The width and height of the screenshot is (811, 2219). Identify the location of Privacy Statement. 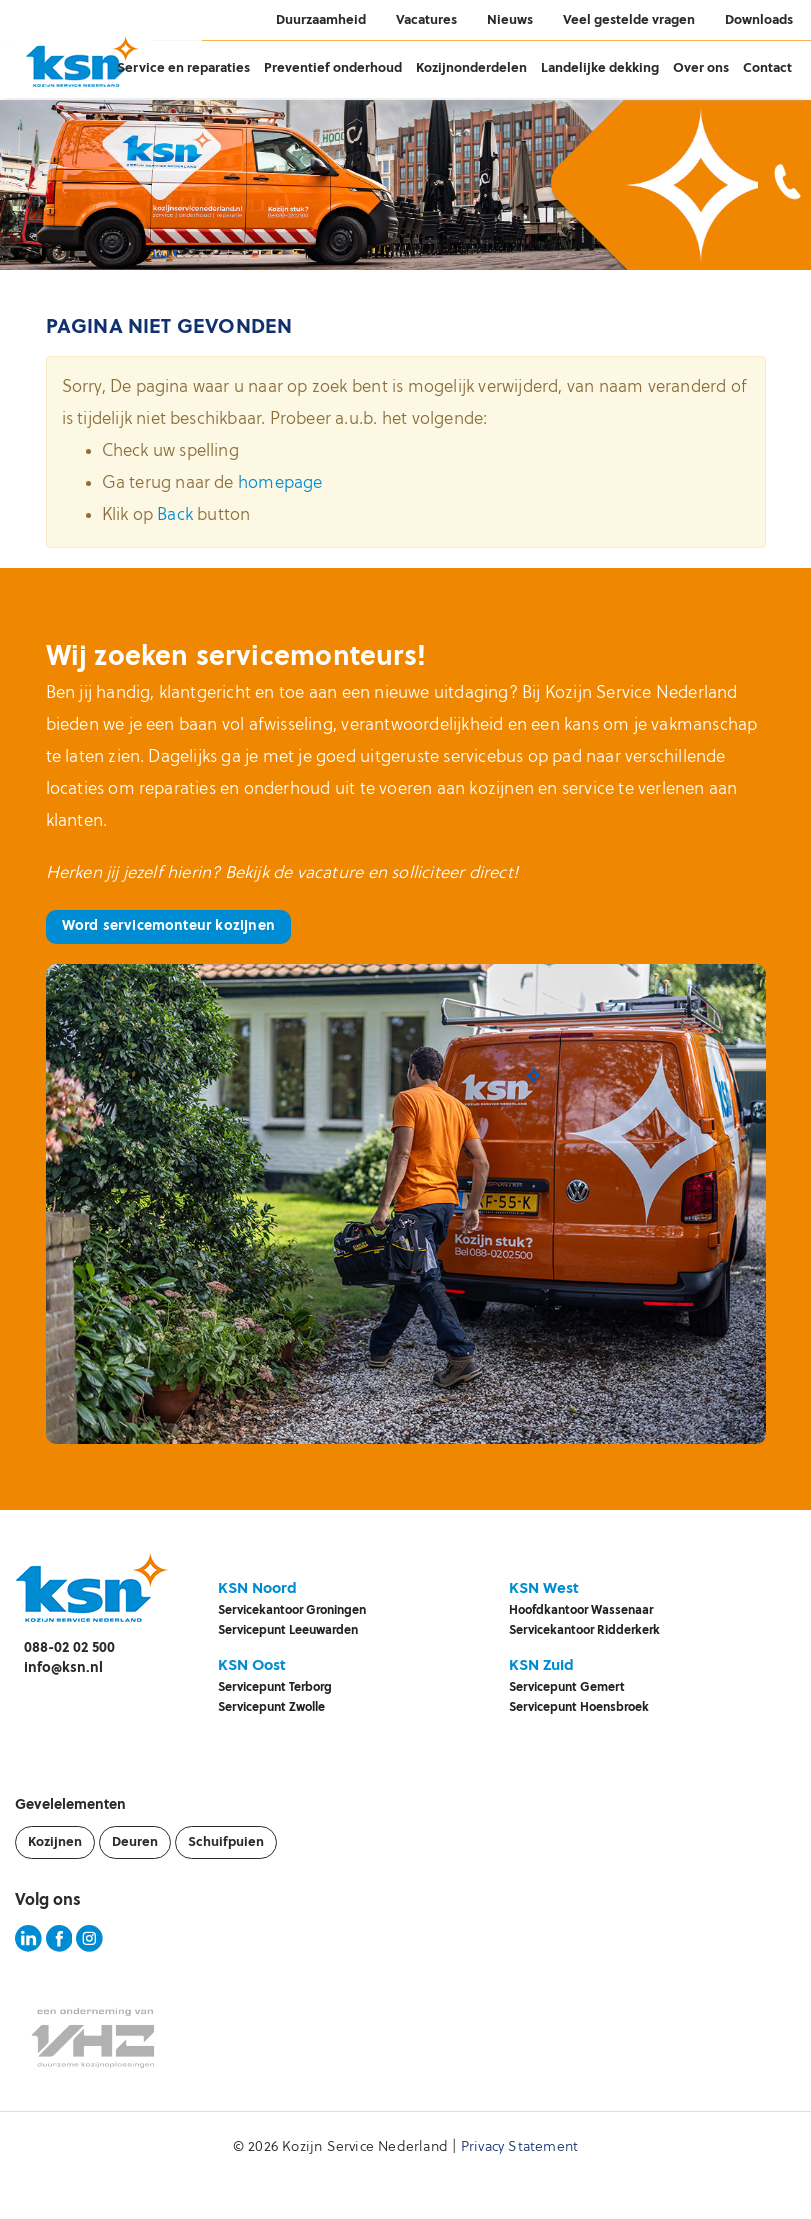
(519, 2147).